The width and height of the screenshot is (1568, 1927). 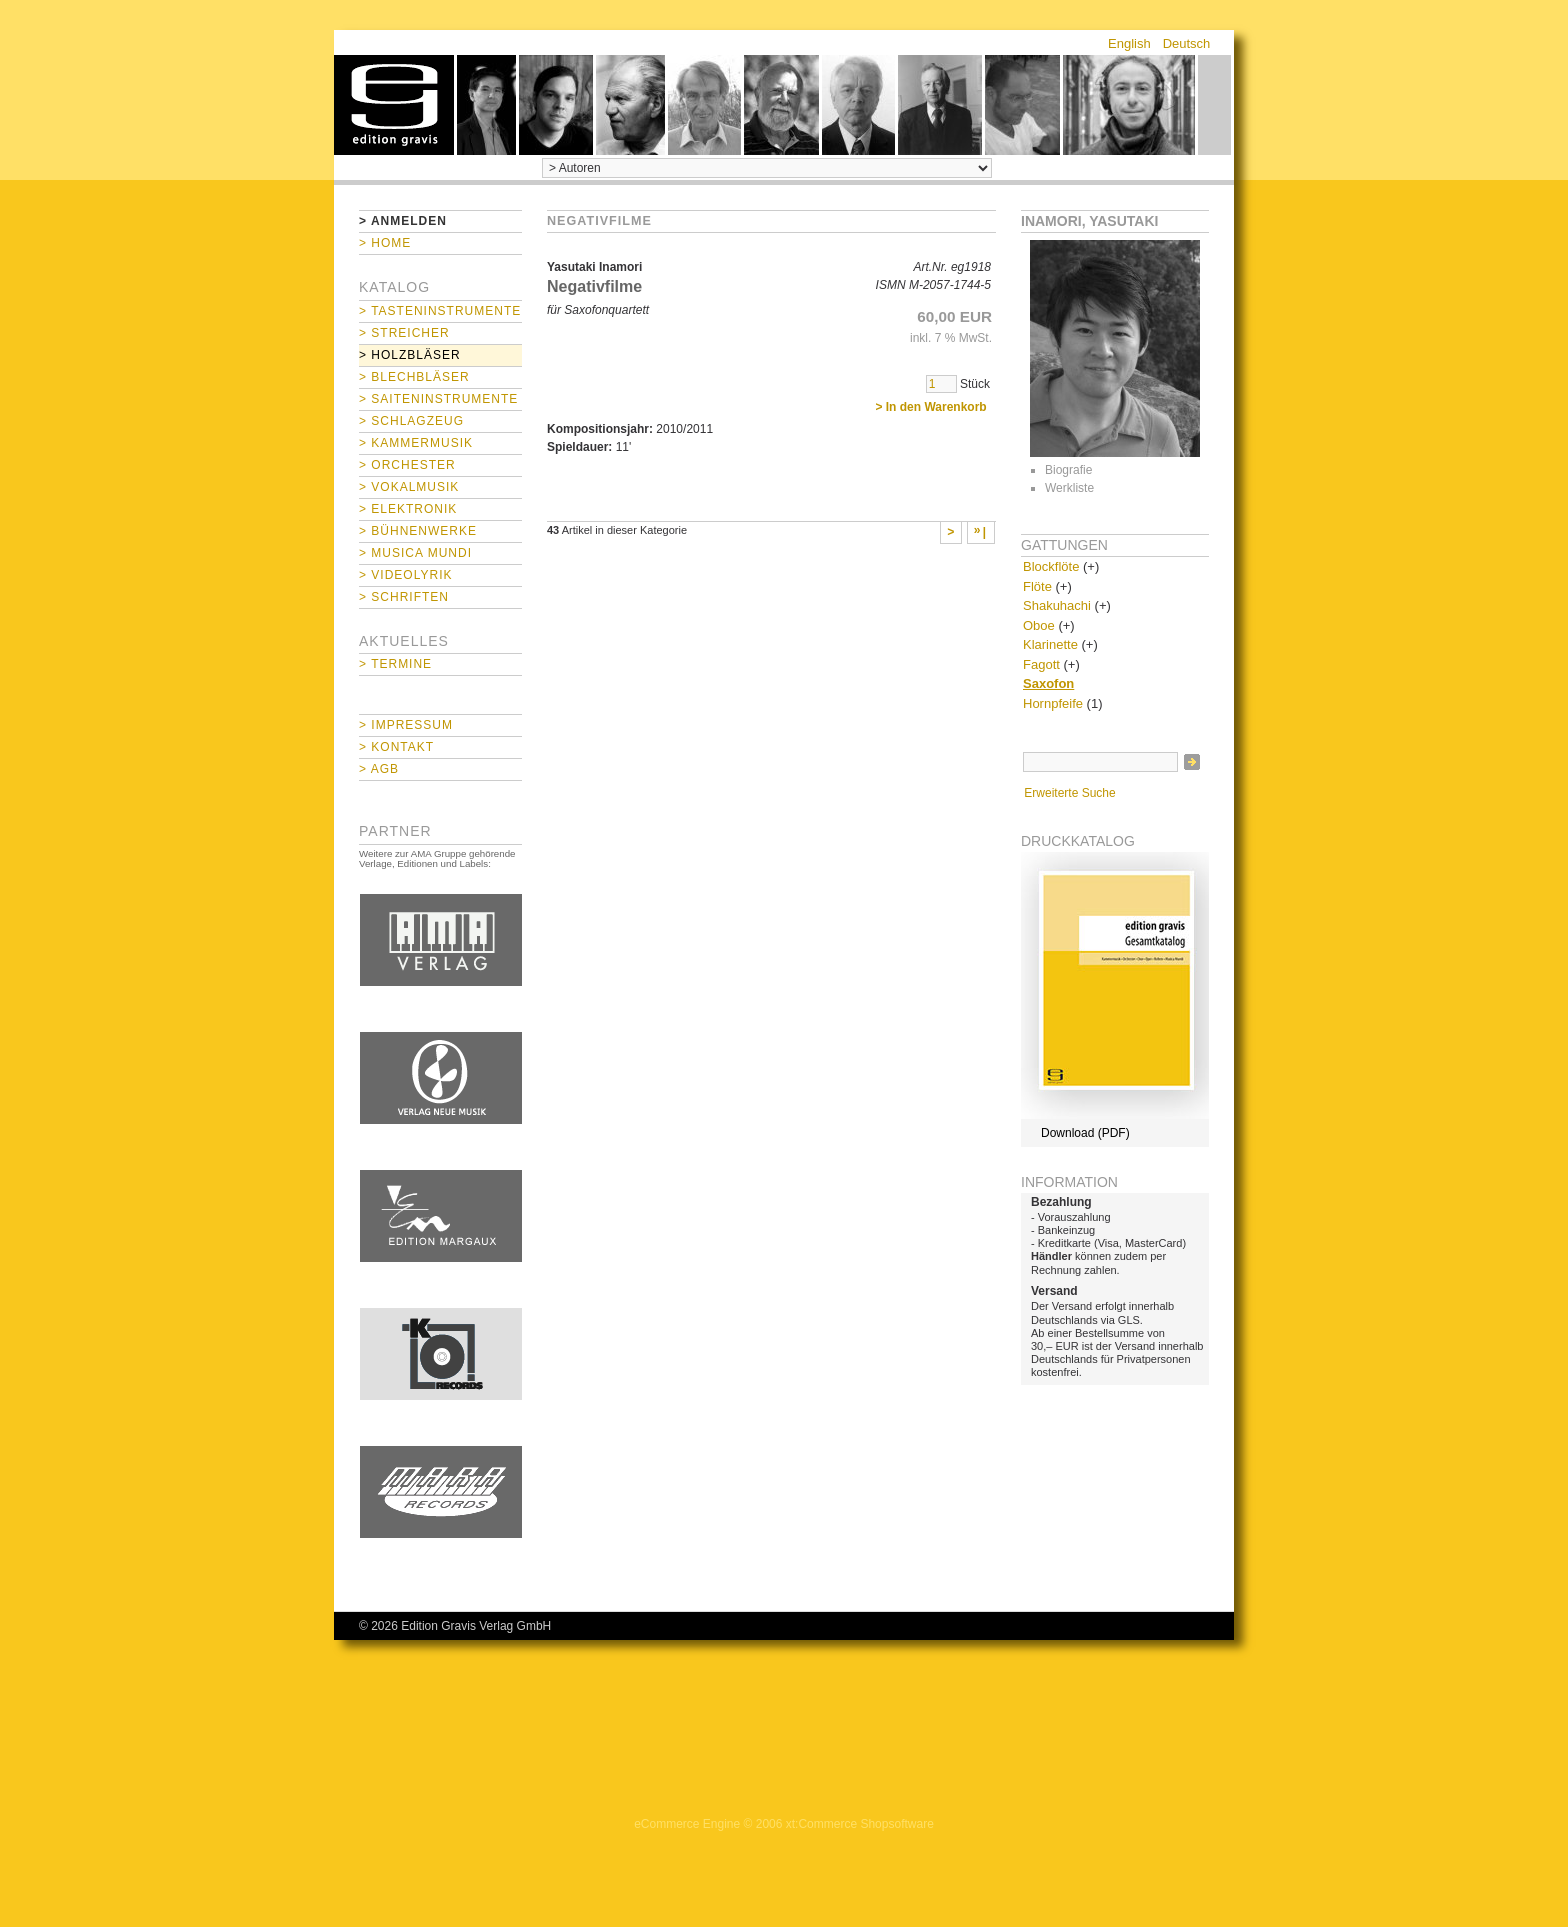 I want to click on Erweiterte Suche, so click(x=1069, y=793).